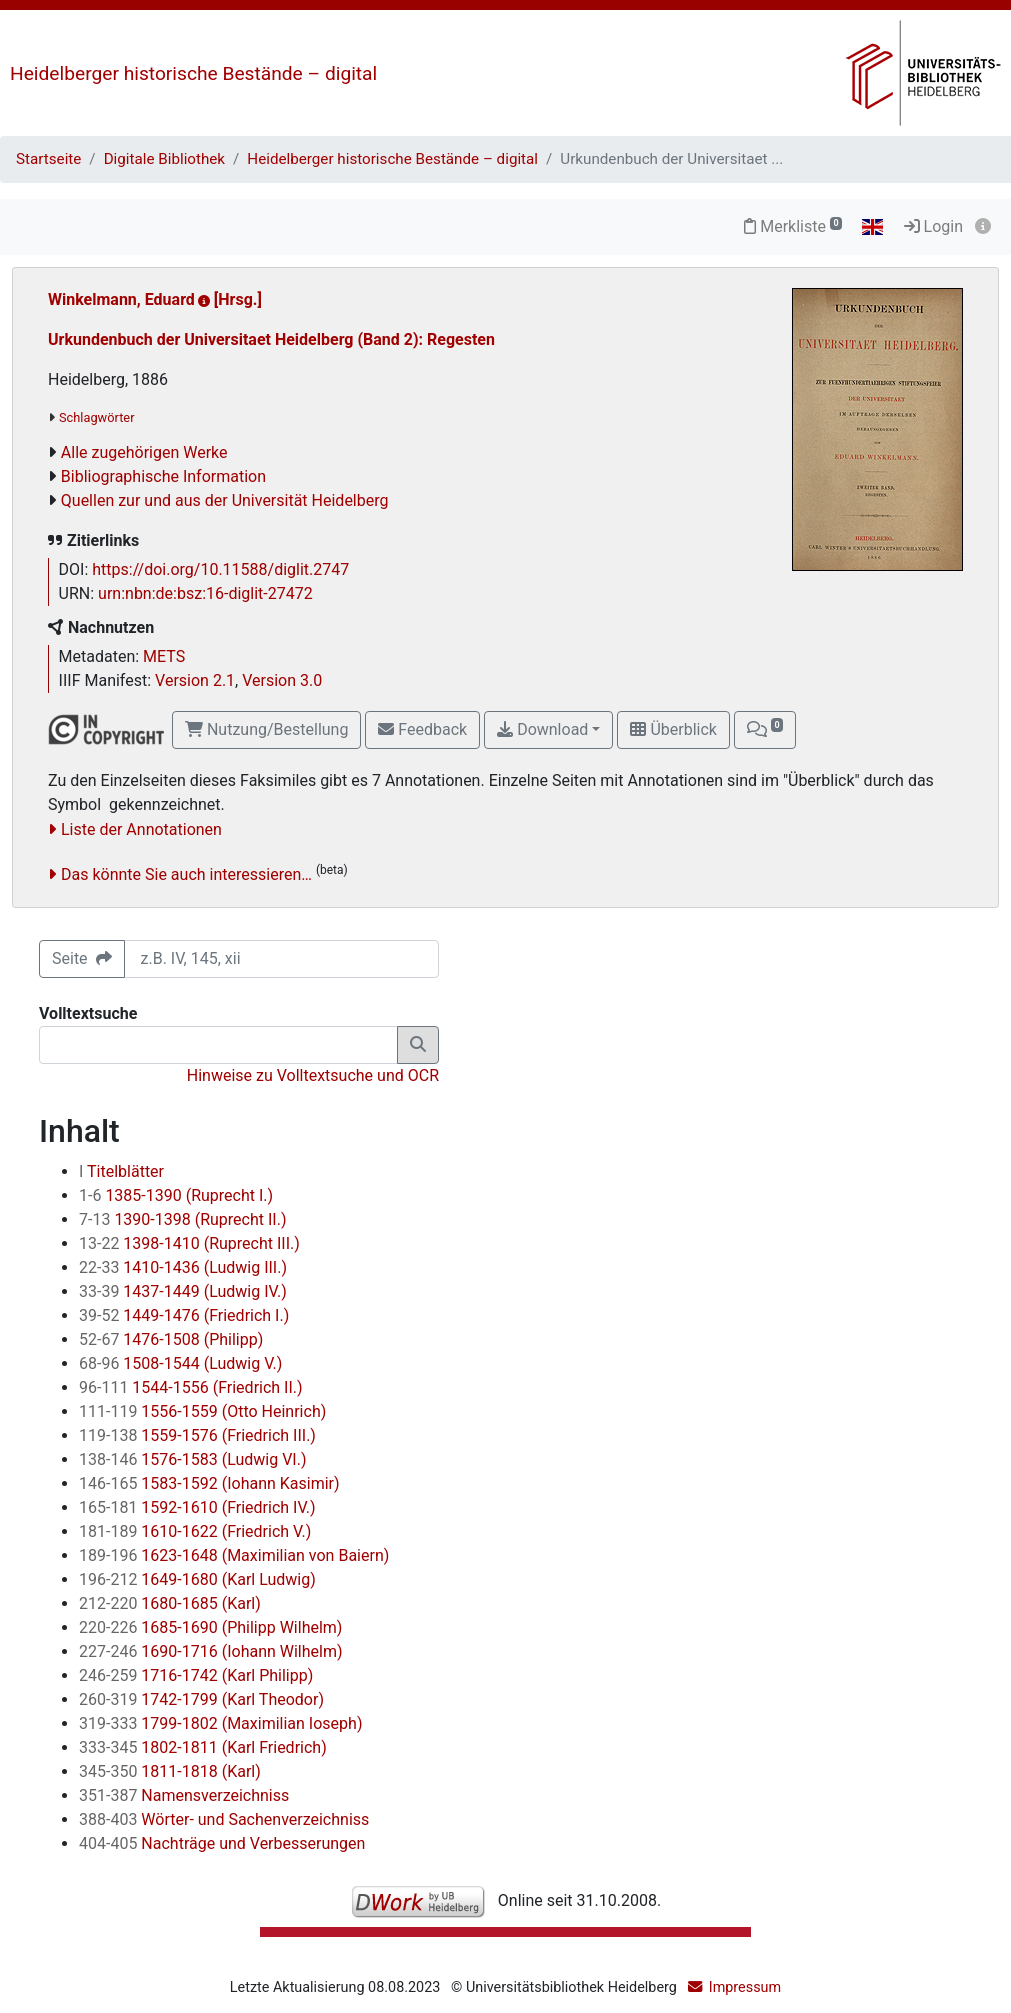  I want to click on 1649-1680 (Karl Ludwig), so click(197, 1579).